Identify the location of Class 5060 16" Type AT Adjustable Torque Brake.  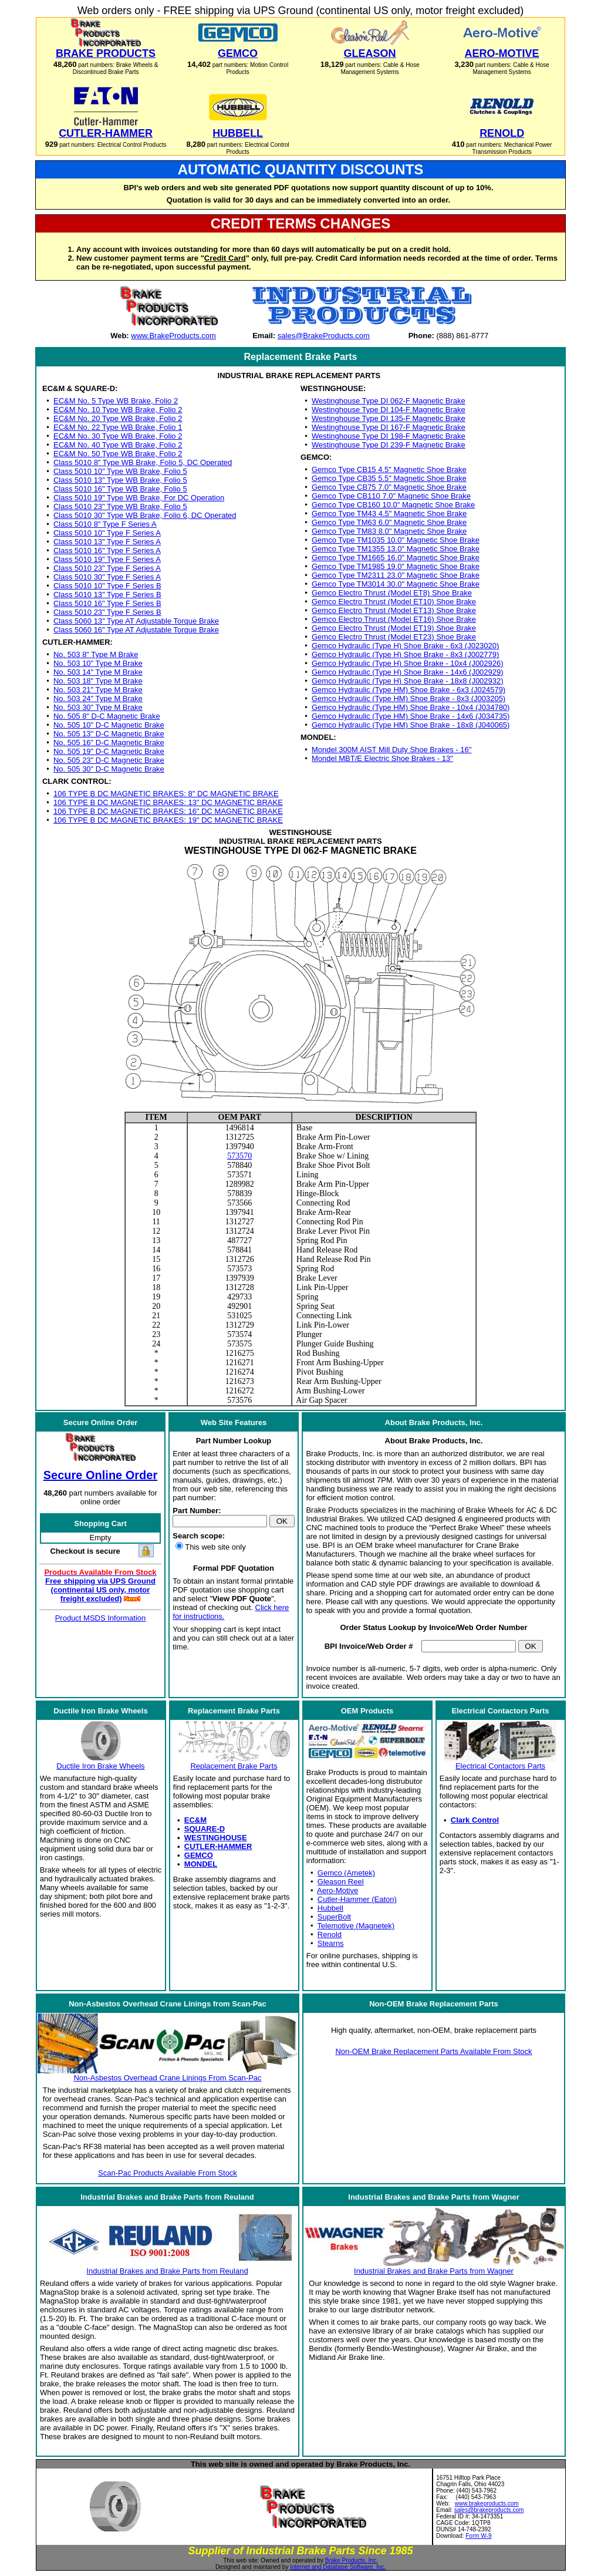
(136, 629).